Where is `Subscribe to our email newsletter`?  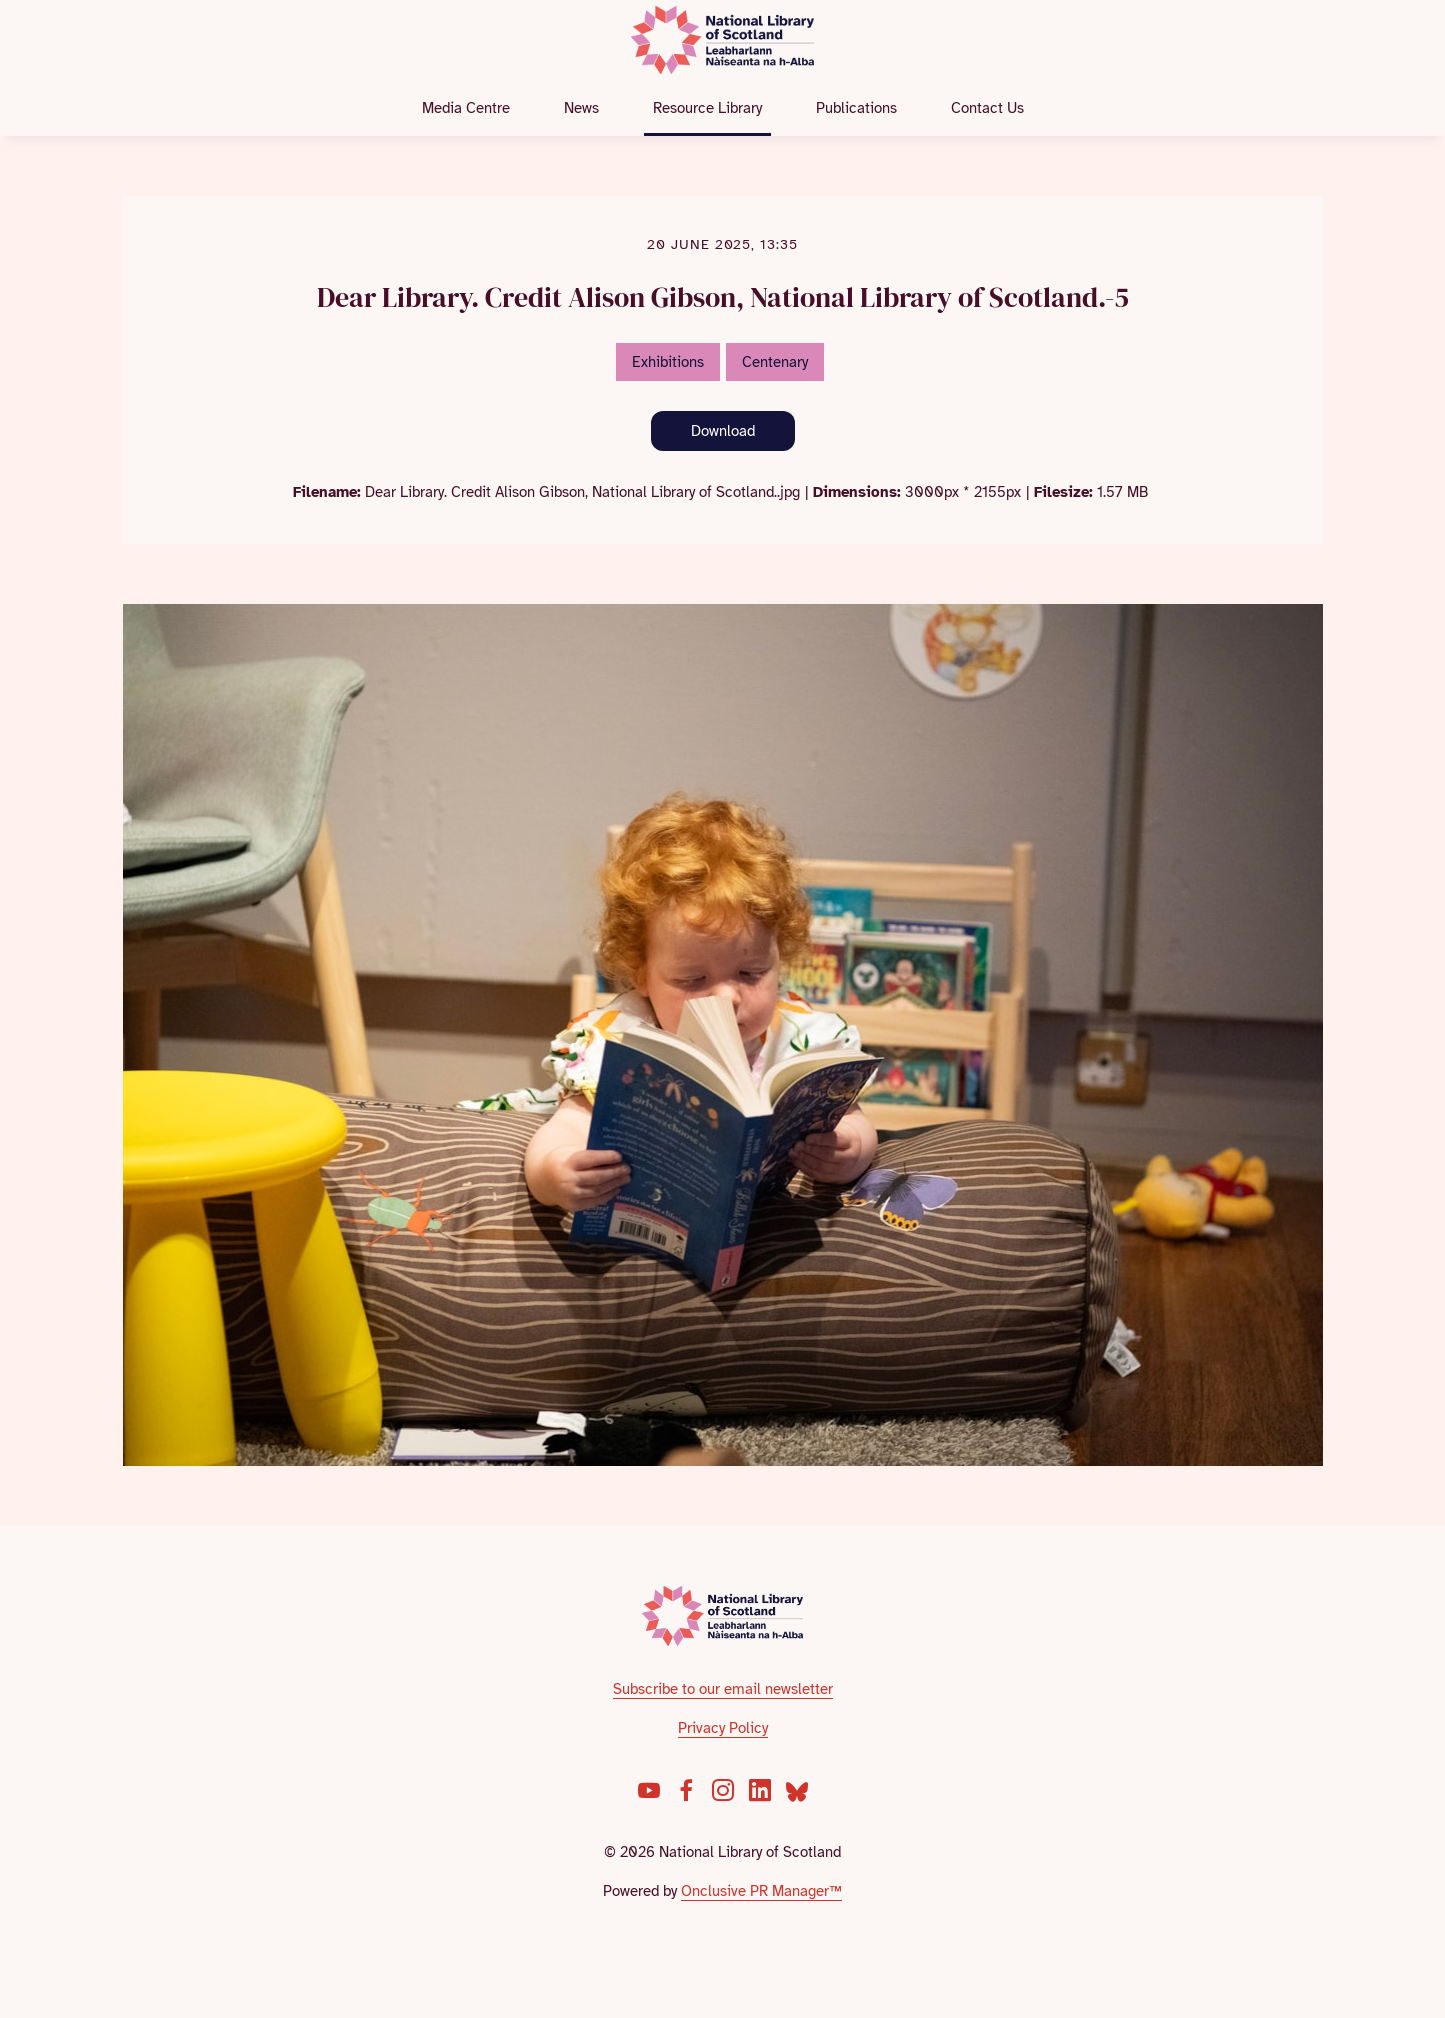
Subscribe to our email newsletter is located at coordinates (723, 1689).